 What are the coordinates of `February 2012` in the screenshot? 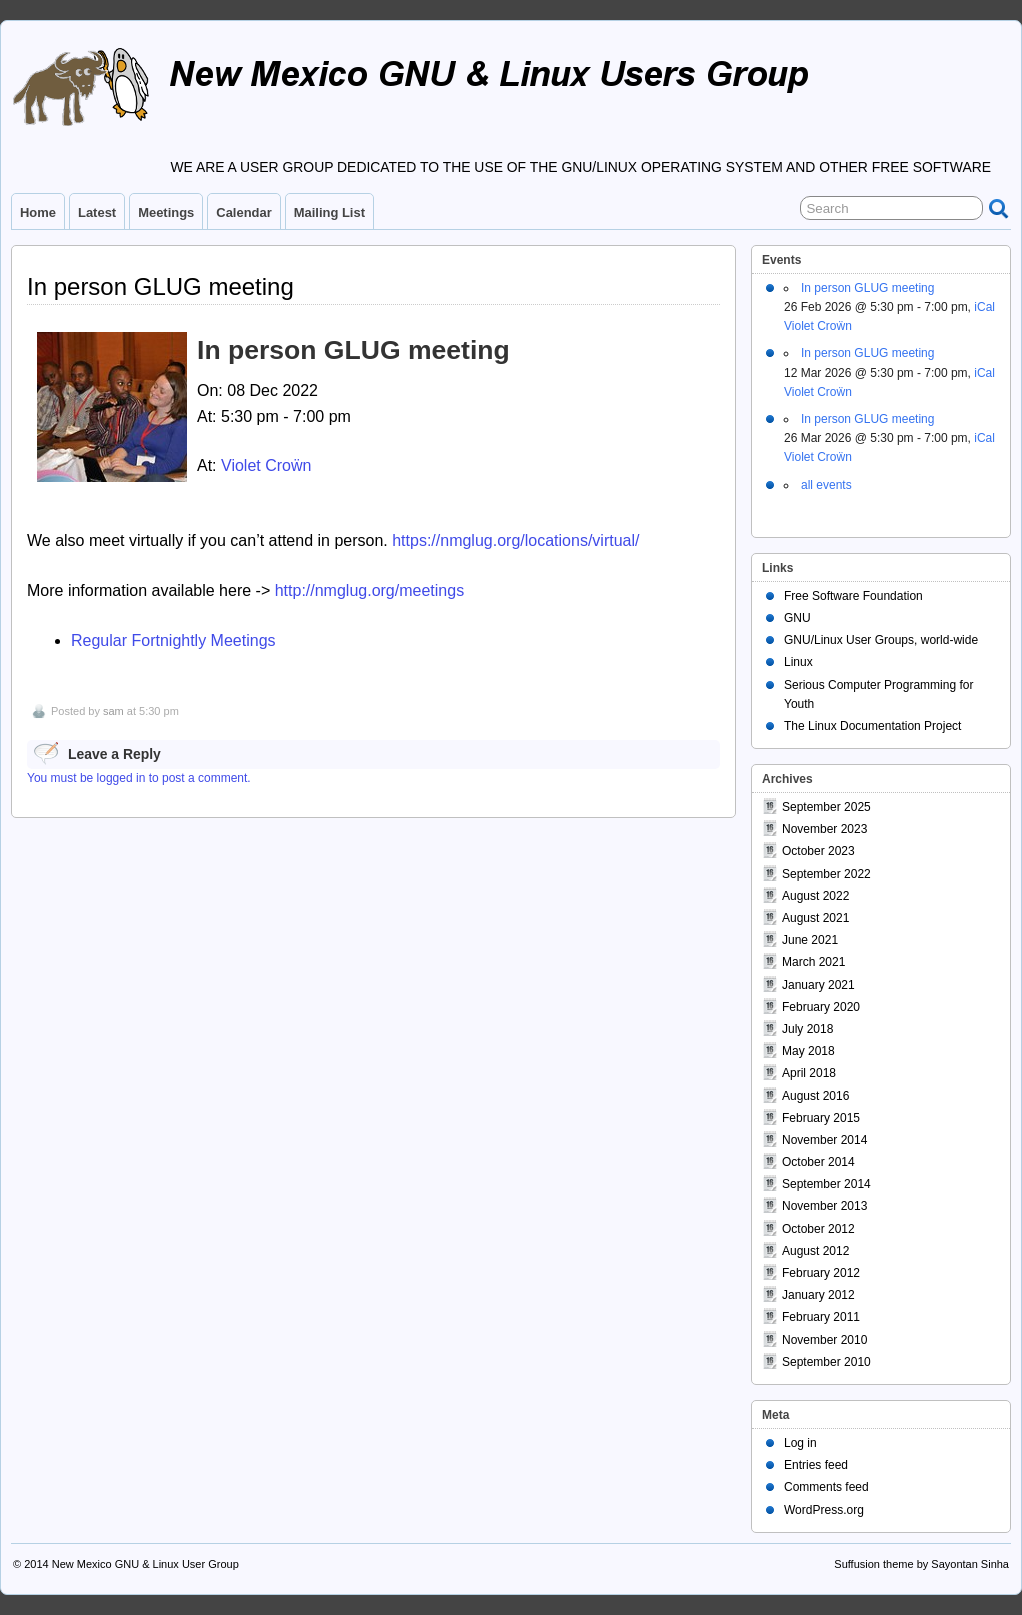 It's located at (821, 1273).